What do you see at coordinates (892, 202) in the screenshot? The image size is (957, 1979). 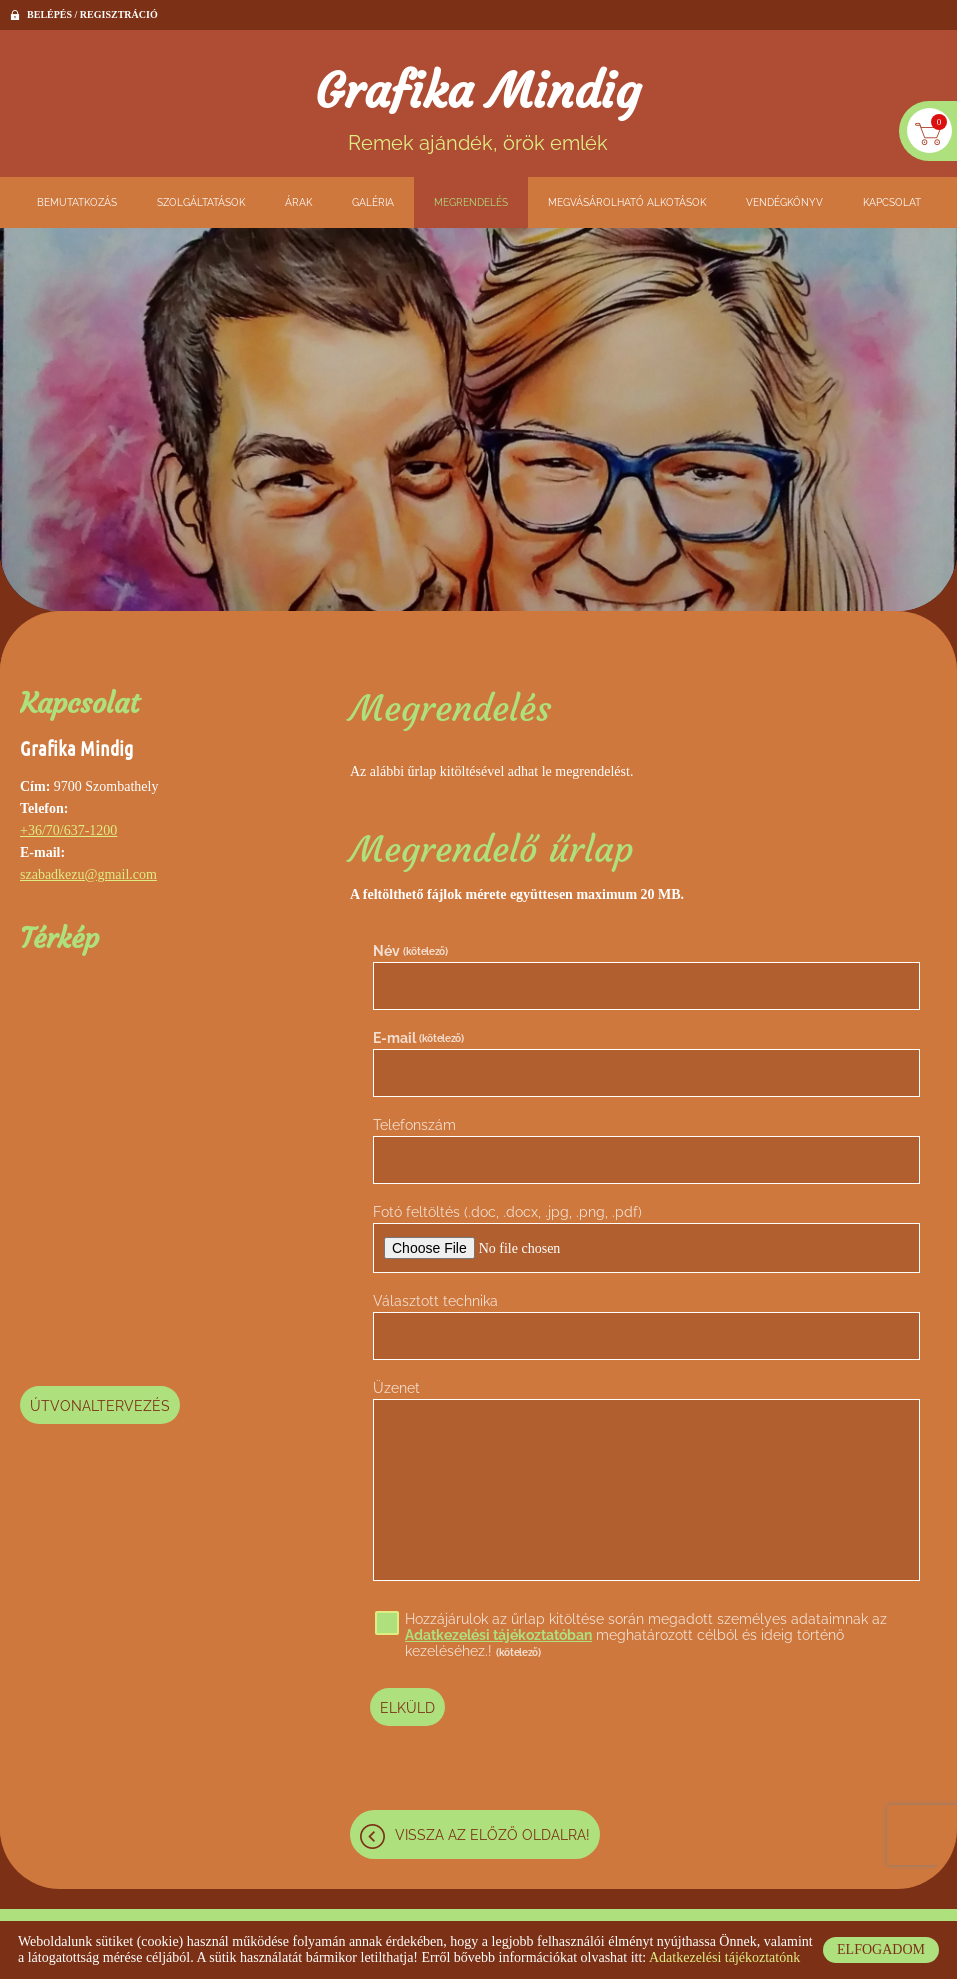 I see `Kapcsolat` at bounding box center [892, 202].